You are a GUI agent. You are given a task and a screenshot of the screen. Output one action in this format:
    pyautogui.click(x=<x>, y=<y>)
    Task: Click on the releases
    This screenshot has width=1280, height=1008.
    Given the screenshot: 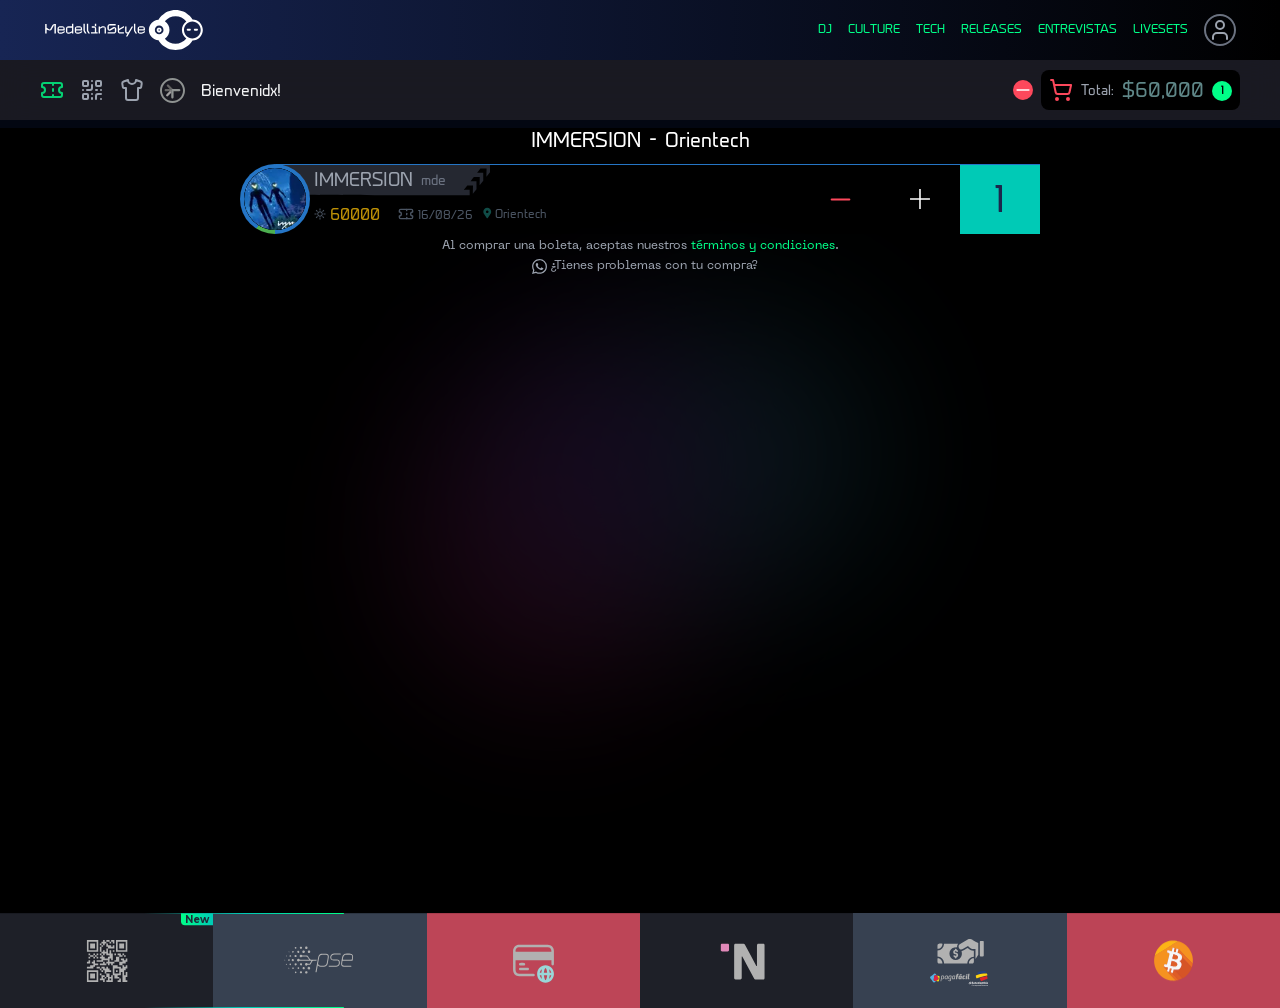 What is the action you would take?
    pyautogui.click(x=991, y=30)
    